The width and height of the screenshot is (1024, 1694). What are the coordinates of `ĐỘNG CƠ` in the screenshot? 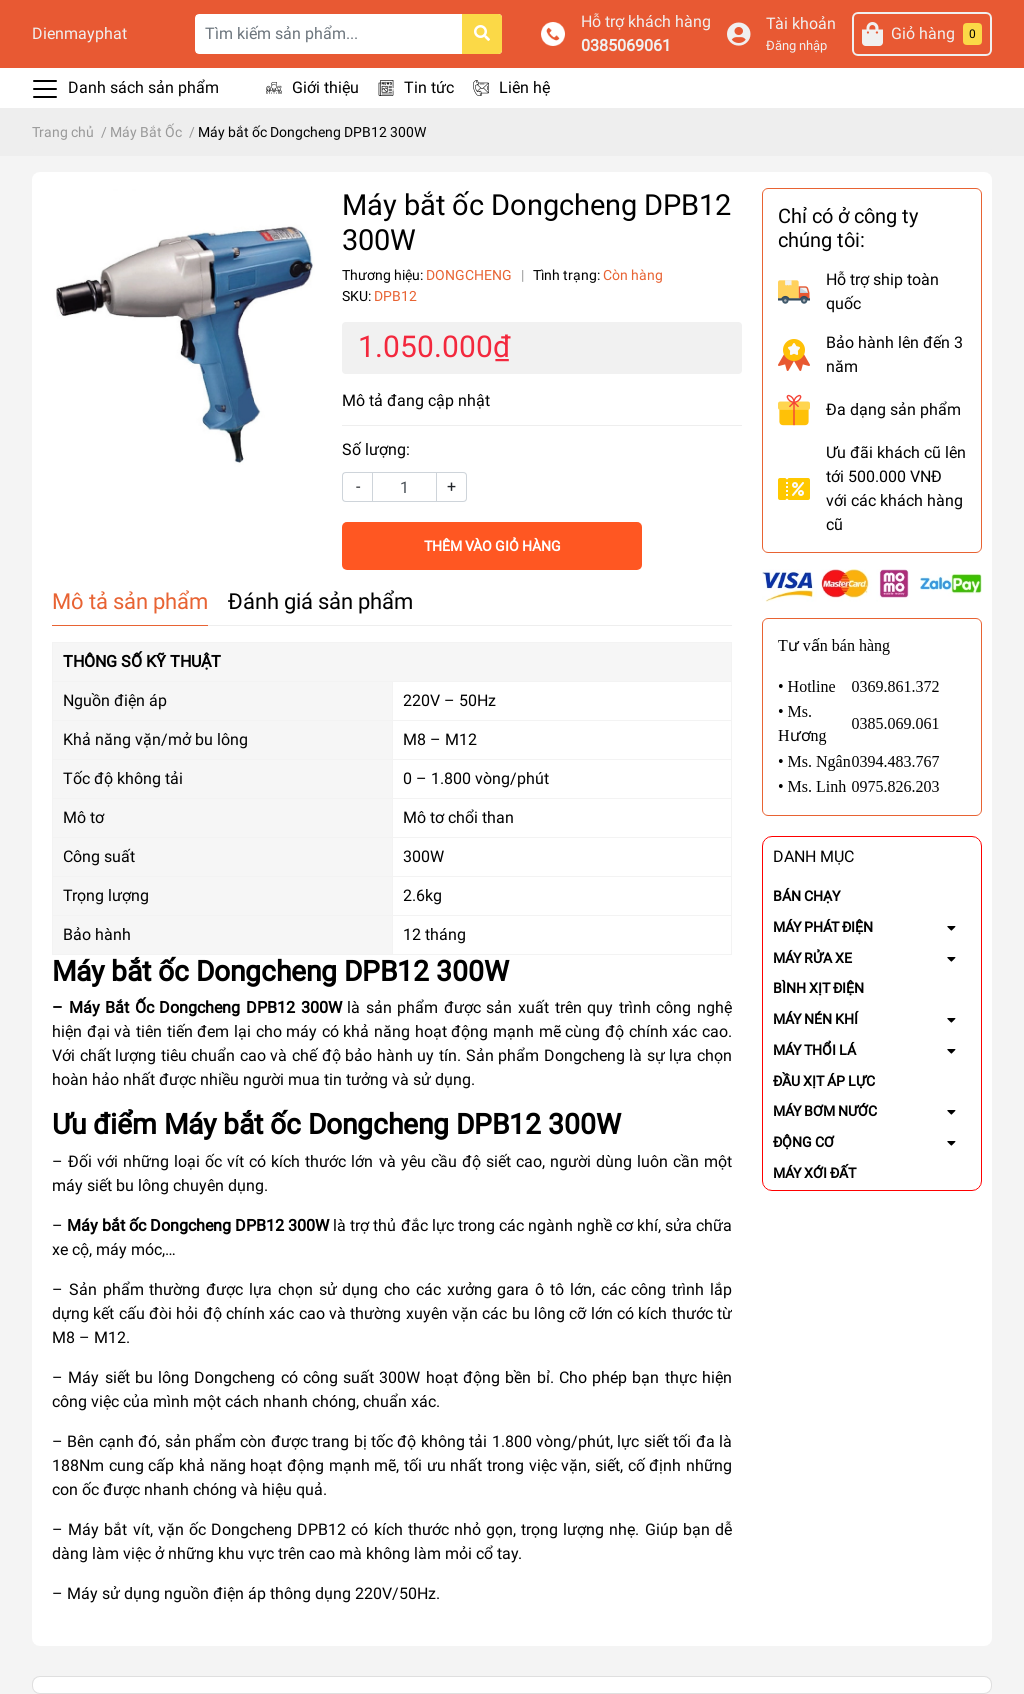 It's located at (803, 1142).